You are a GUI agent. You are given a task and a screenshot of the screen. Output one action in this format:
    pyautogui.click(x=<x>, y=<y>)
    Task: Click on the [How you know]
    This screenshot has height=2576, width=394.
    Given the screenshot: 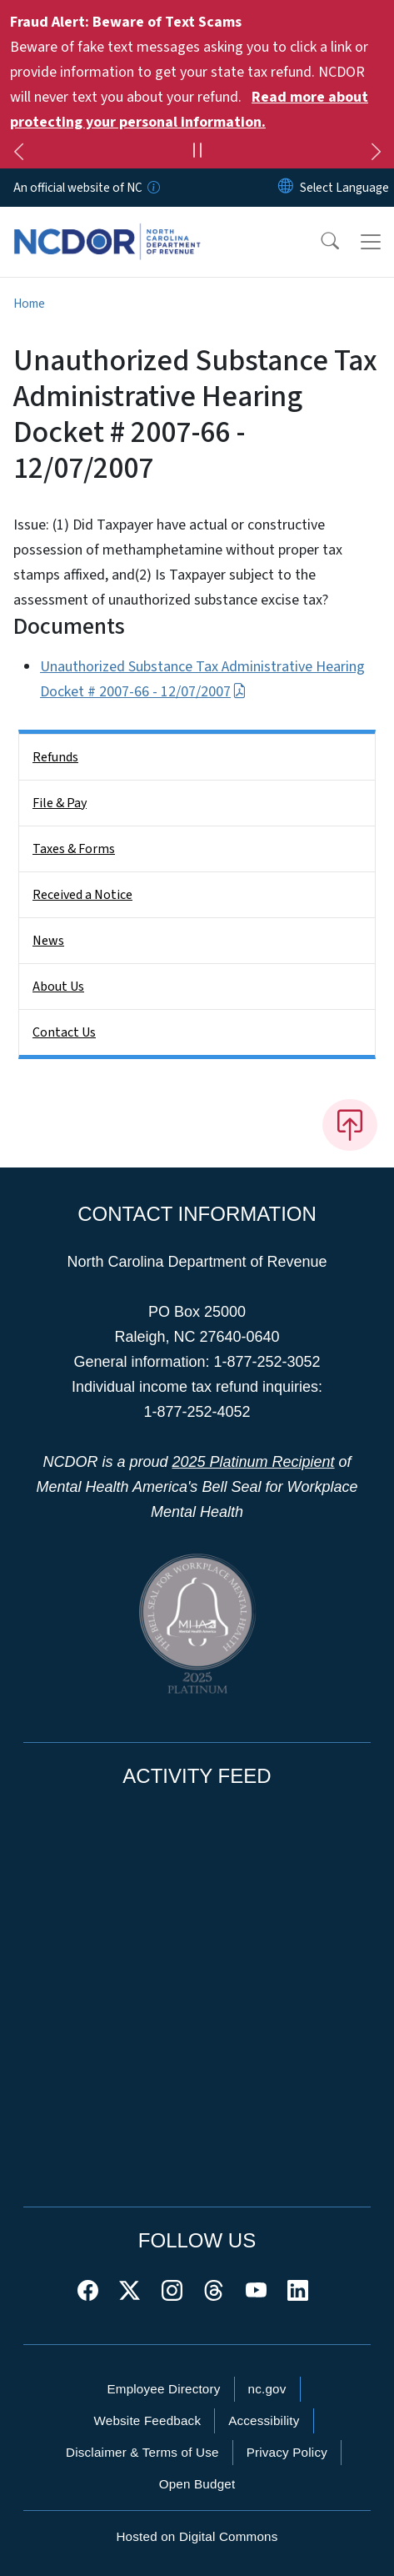 What is the action you would take?
    pyautogui.click(x=152, y=187)
    